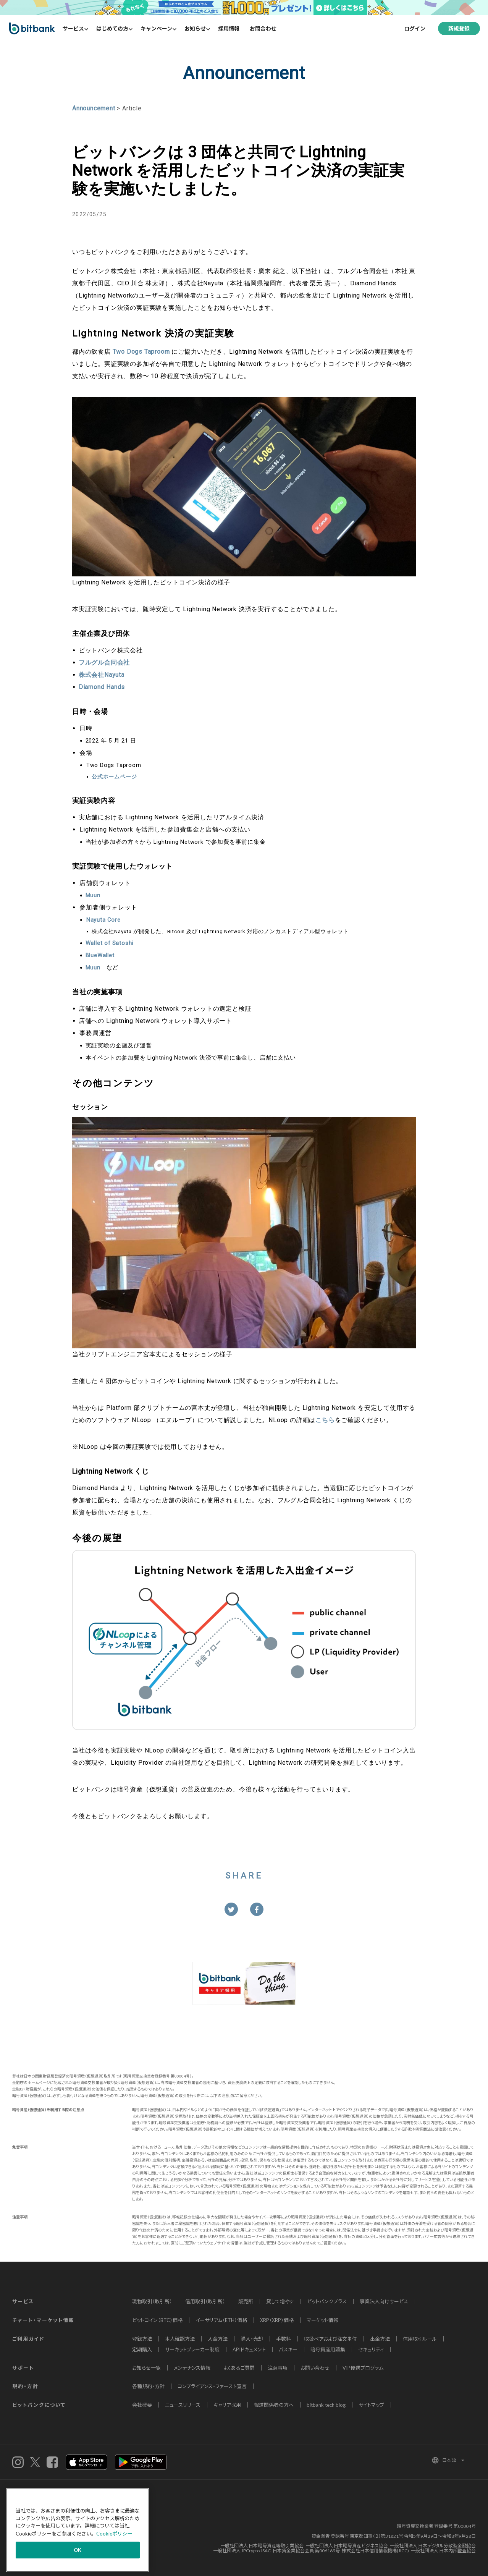 The image size is (488, 2576). I want to click on フルグル合同会社, so click(104, 662).